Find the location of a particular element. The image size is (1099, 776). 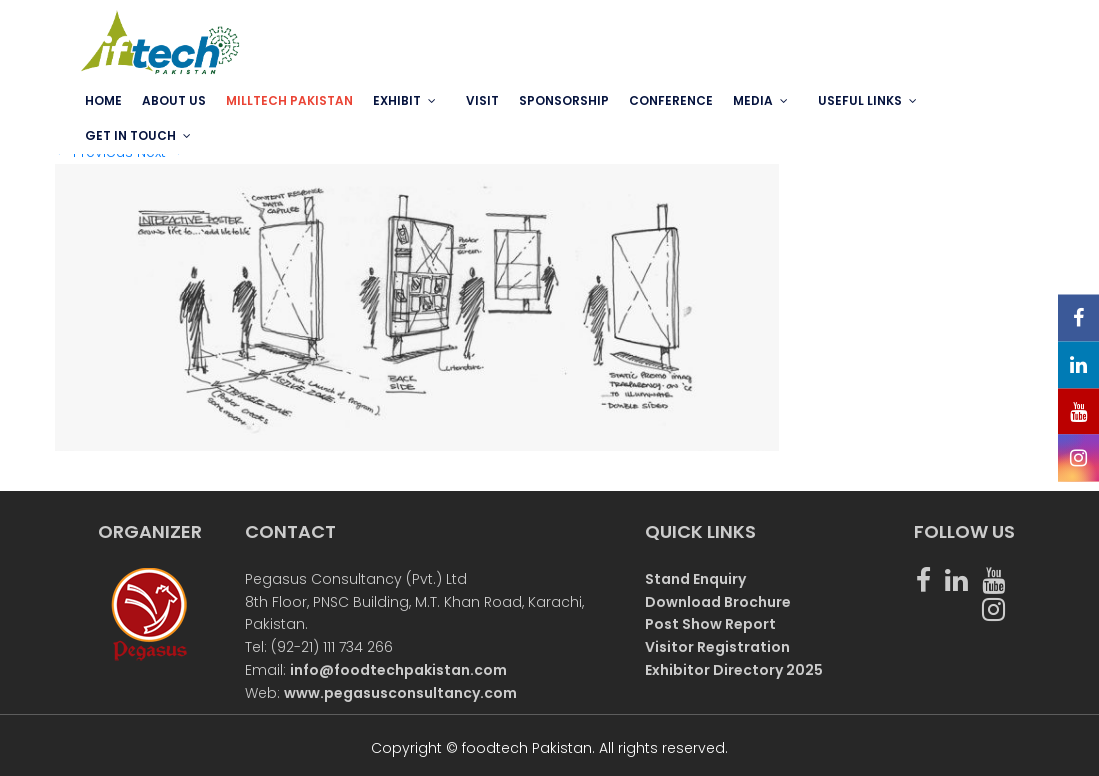

VISIT is located at coordinates (482, 100).